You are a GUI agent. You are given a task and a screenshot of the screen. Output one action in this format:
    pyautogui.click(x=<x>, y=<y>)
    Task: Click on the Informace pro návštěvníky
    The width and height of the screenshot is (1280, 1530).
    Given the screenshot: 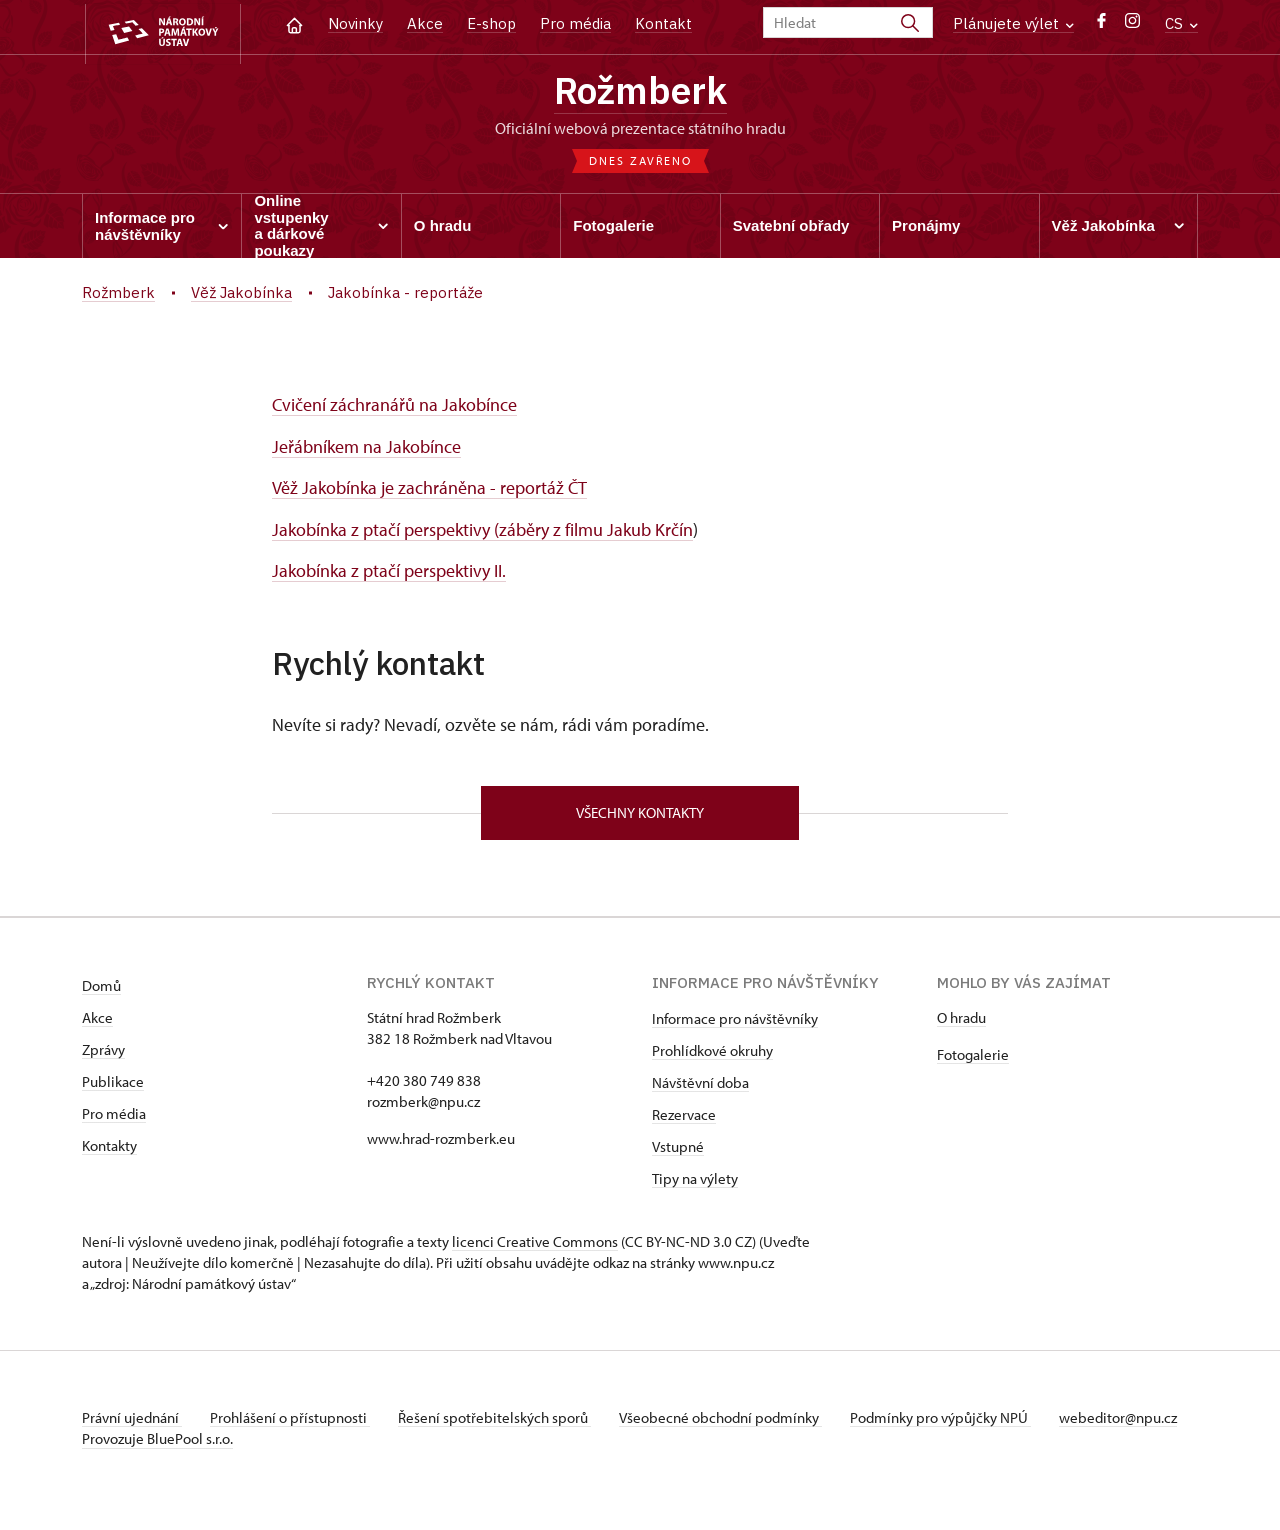 What is the action you would take?
    pyautogui.click(x=735, y=1022)
    